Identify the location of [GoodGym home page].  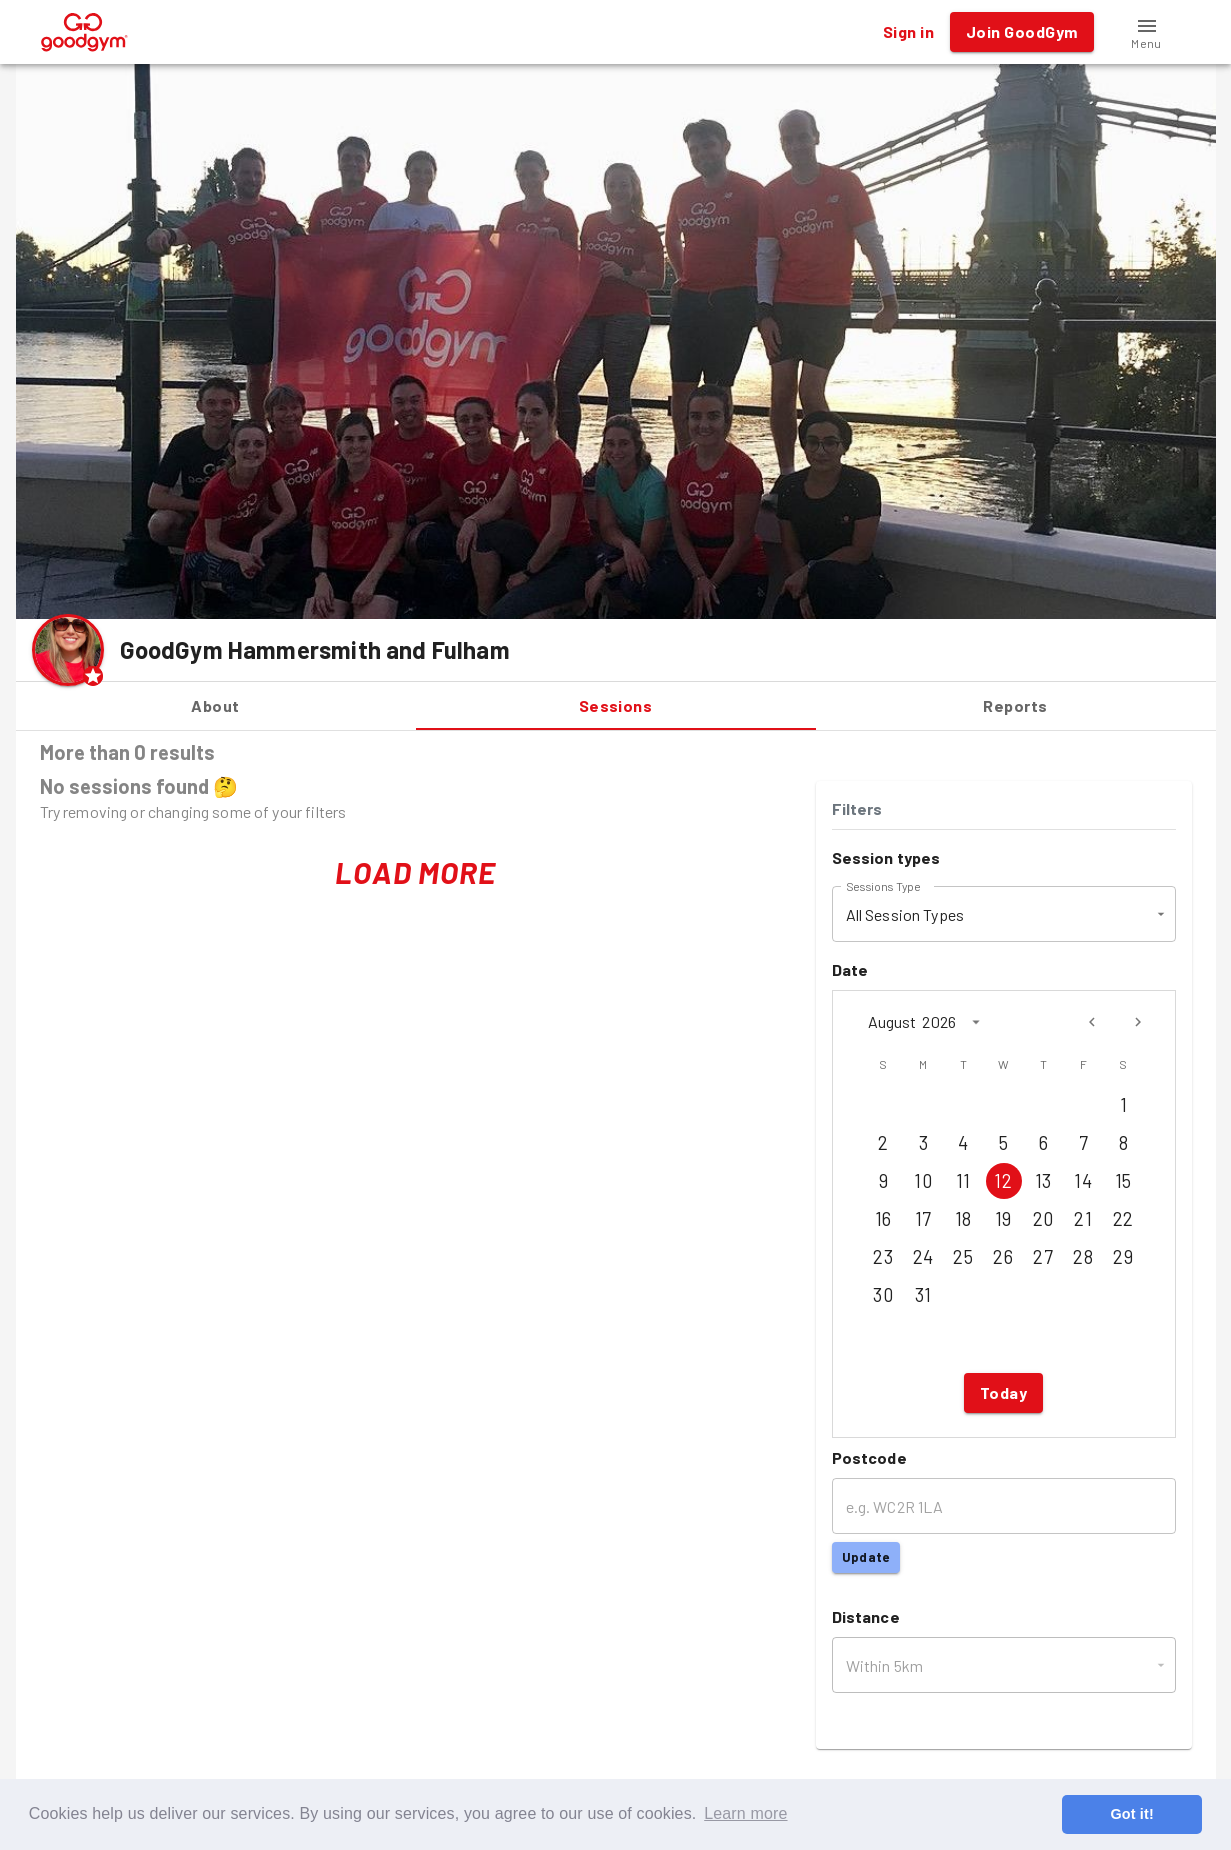
(84, 29).